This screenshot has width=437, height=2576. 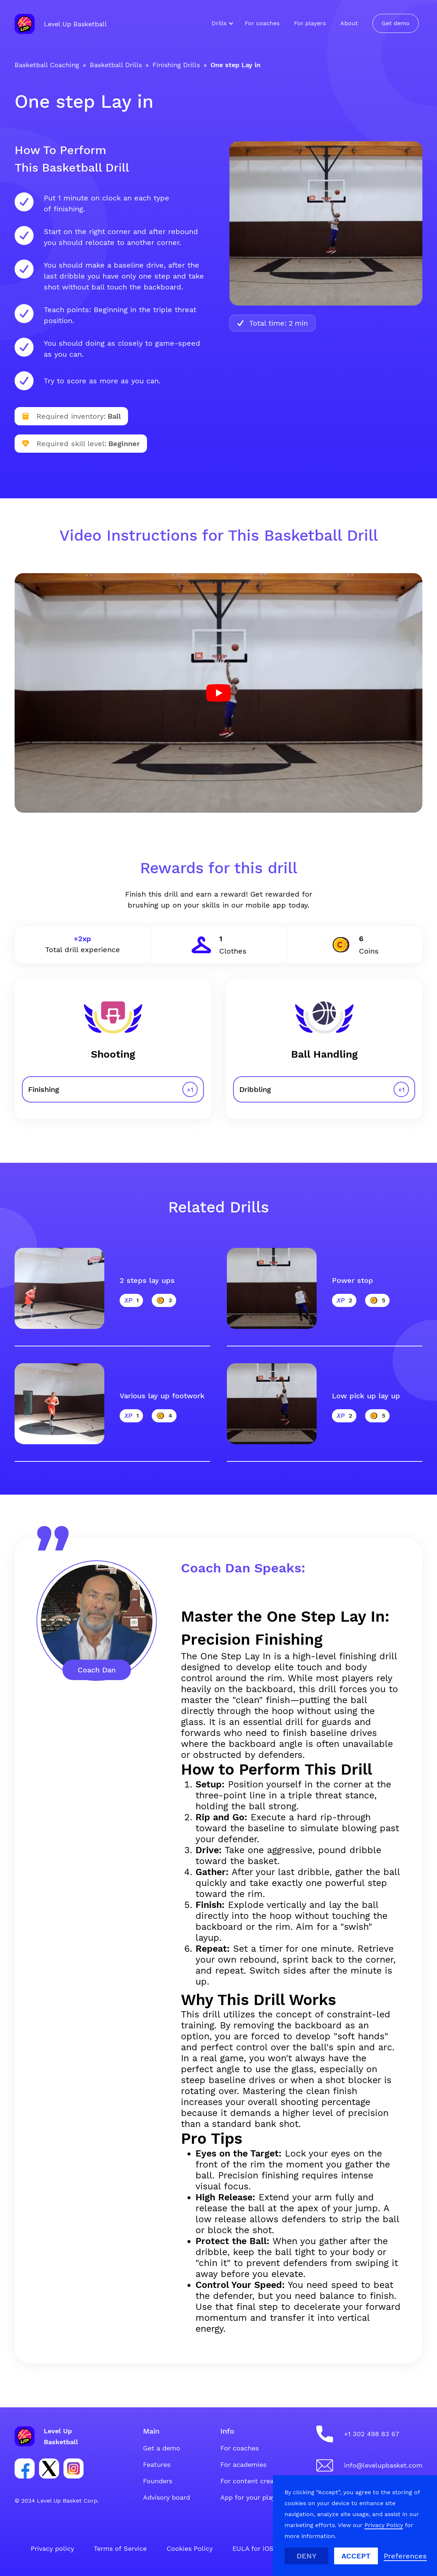 What do you see at coordinates (218, 693) in the screenshot?
I see `[open lightbox]` at bounding box center [218, 693].